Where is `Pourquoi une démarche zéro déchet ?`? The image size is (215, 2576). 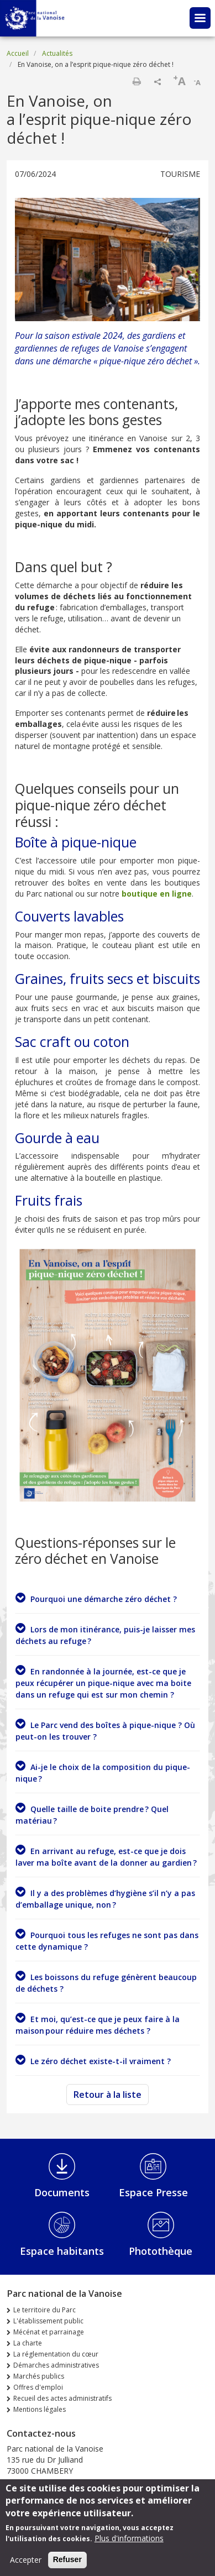 Pourquoi une démarche zéro déchet ? is located at coordinates (96, 1598).